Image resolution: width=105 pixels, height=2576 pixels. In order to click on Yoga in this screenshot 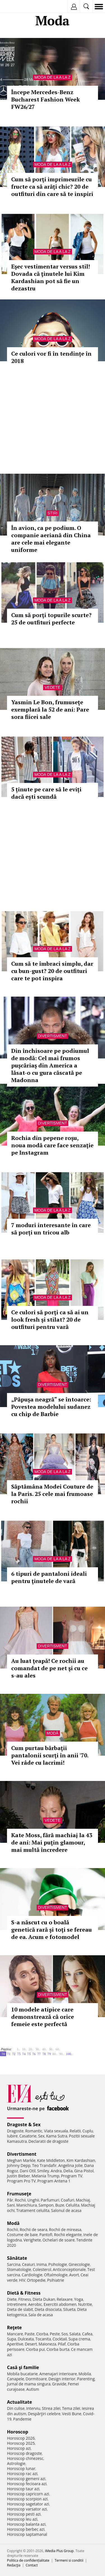, I will do `click(78, 2299)`.